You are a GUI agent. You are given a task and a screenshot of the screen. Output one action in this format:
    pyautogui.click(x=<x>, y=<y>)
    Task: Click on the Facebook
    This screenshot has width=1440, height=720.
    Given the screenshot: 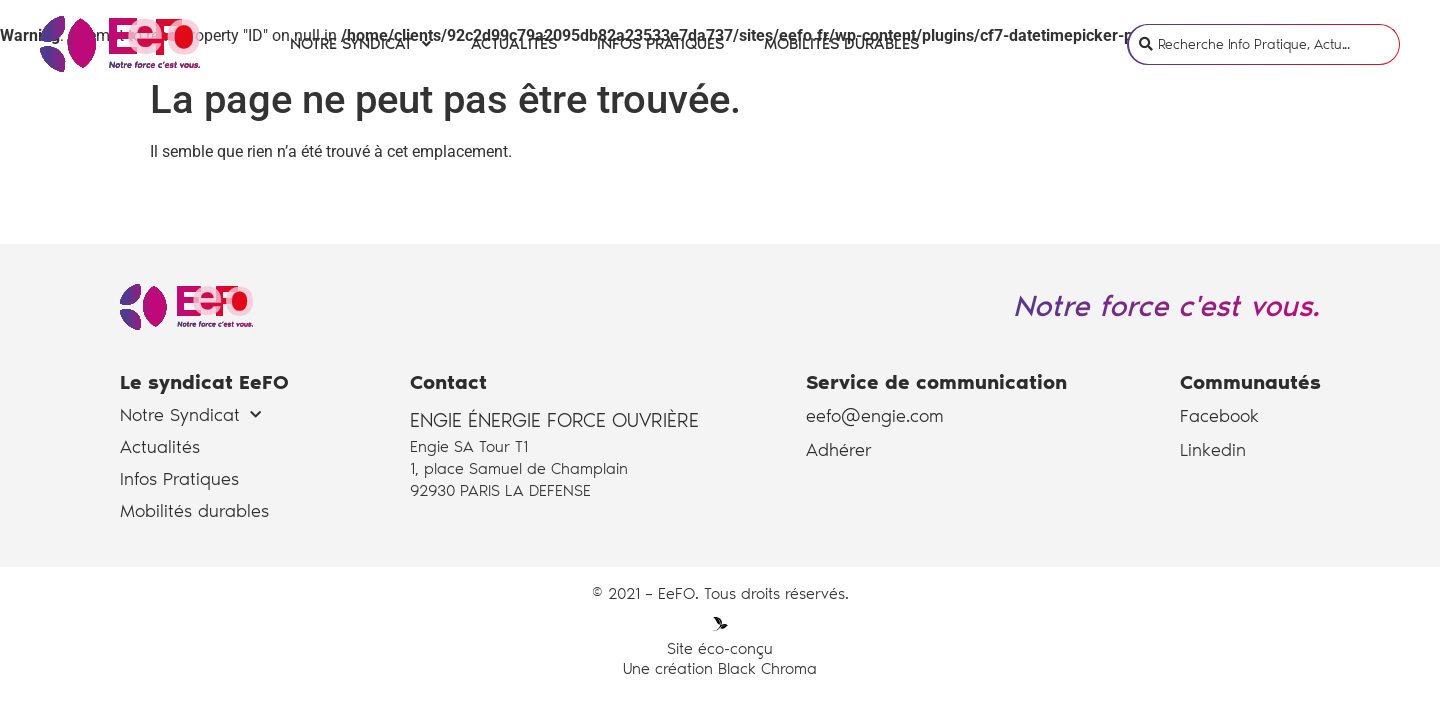 What is the action you would take?
    pyautogui.click(x=1219, y=416)
    